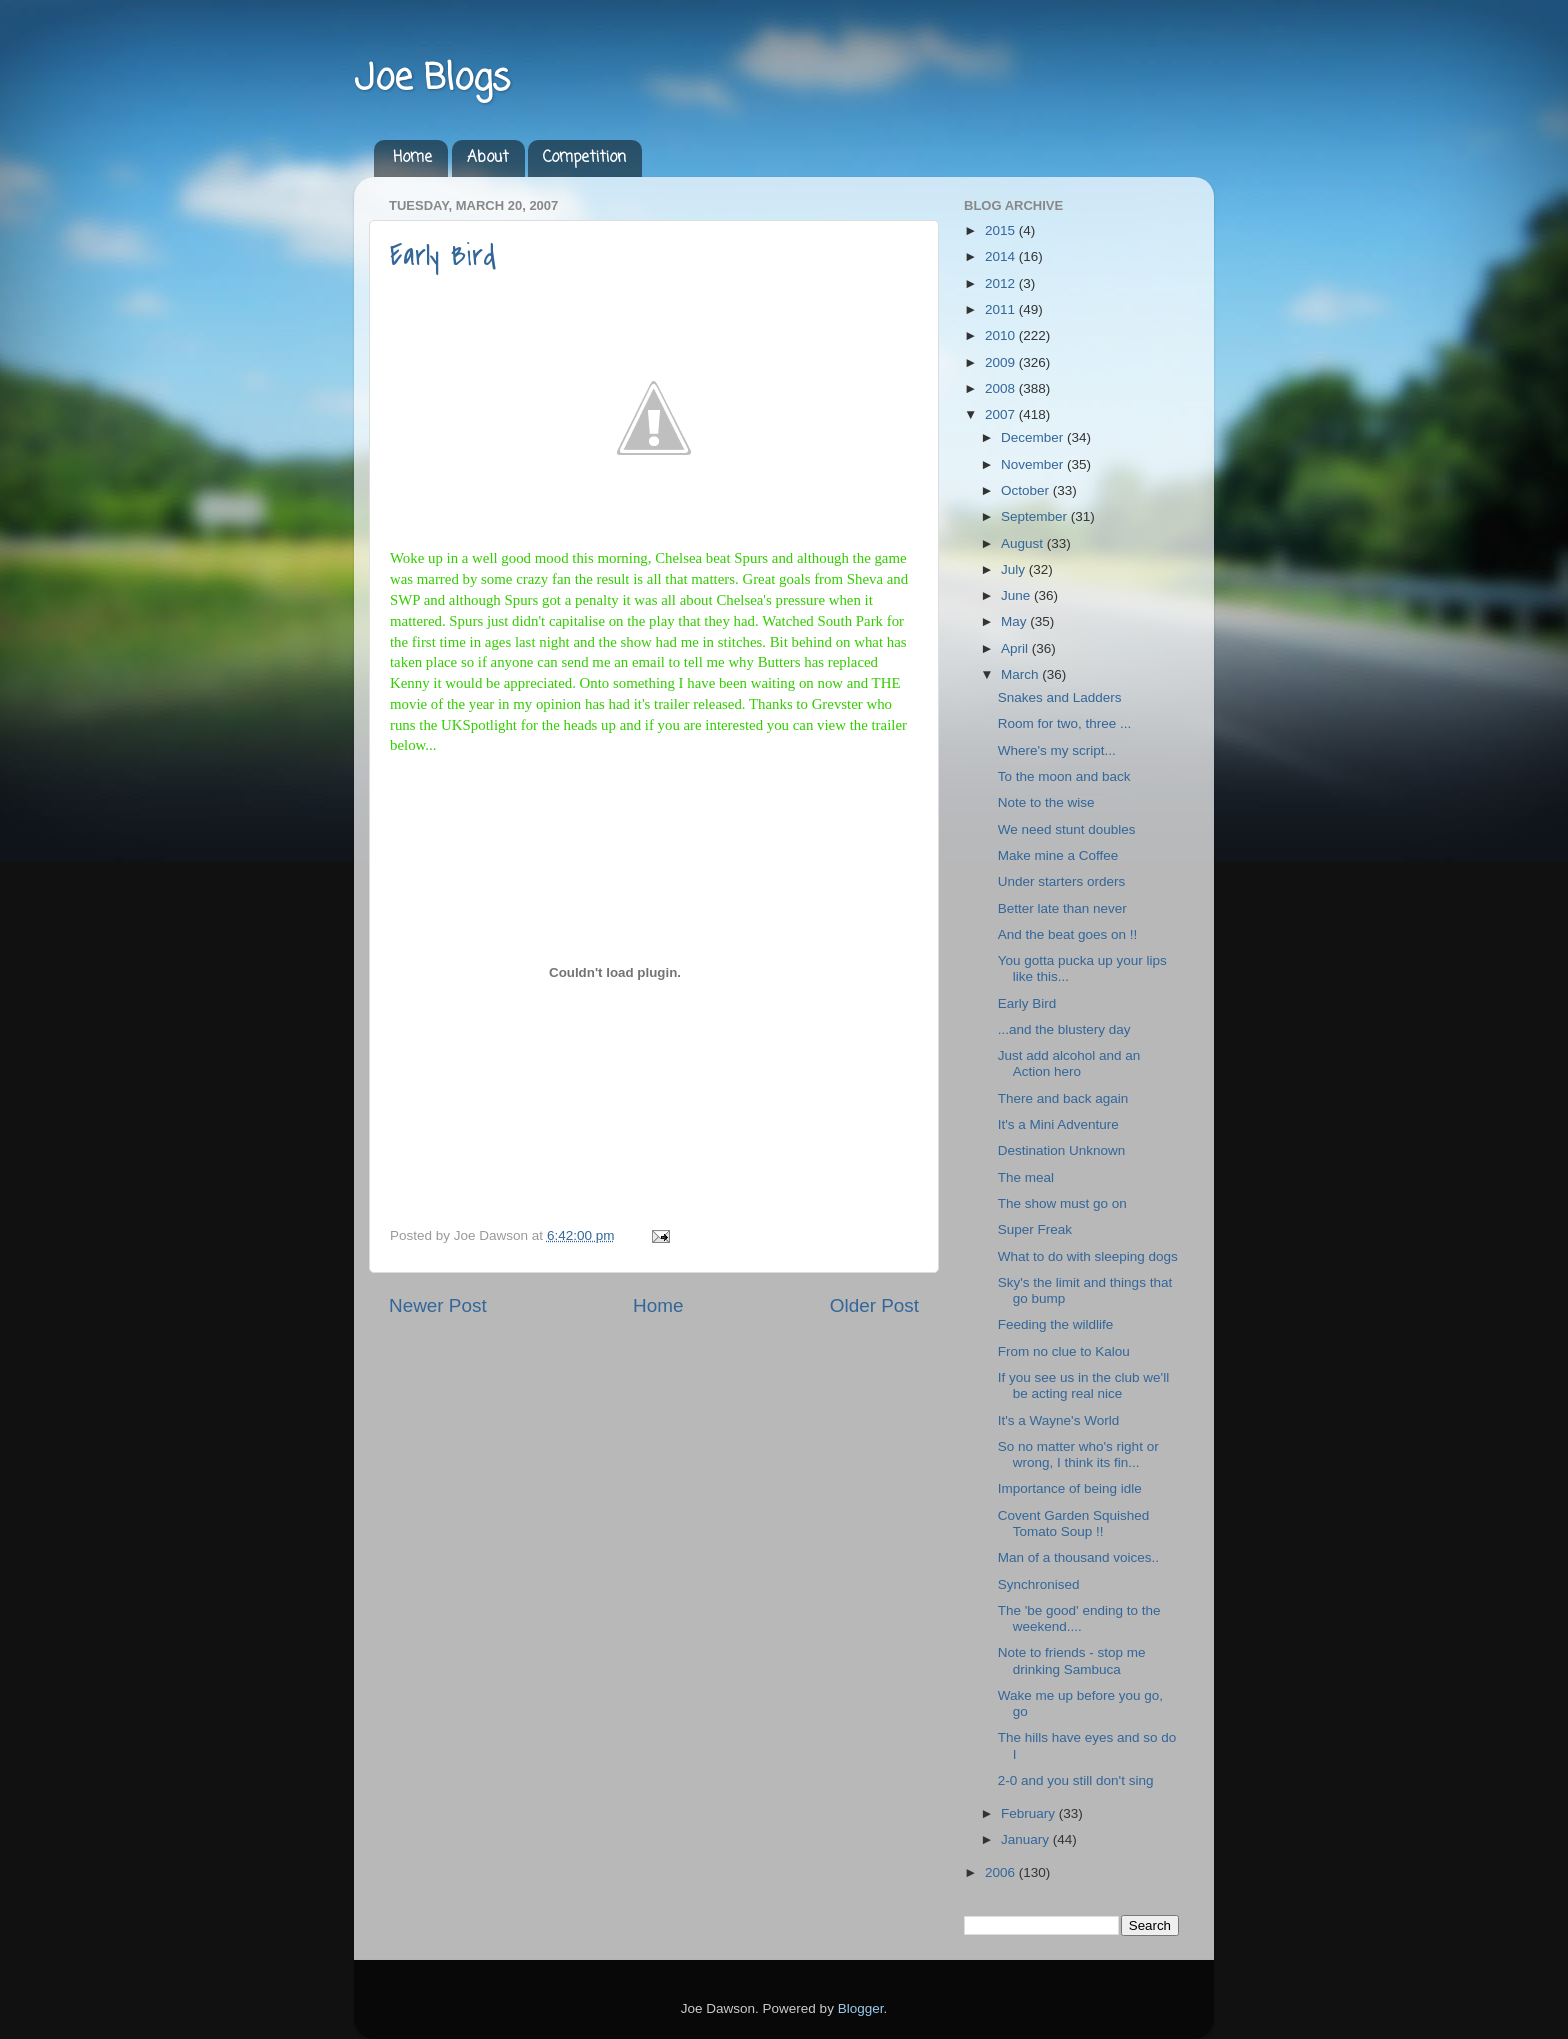  I want to click on 2011, so click(1002, 309).